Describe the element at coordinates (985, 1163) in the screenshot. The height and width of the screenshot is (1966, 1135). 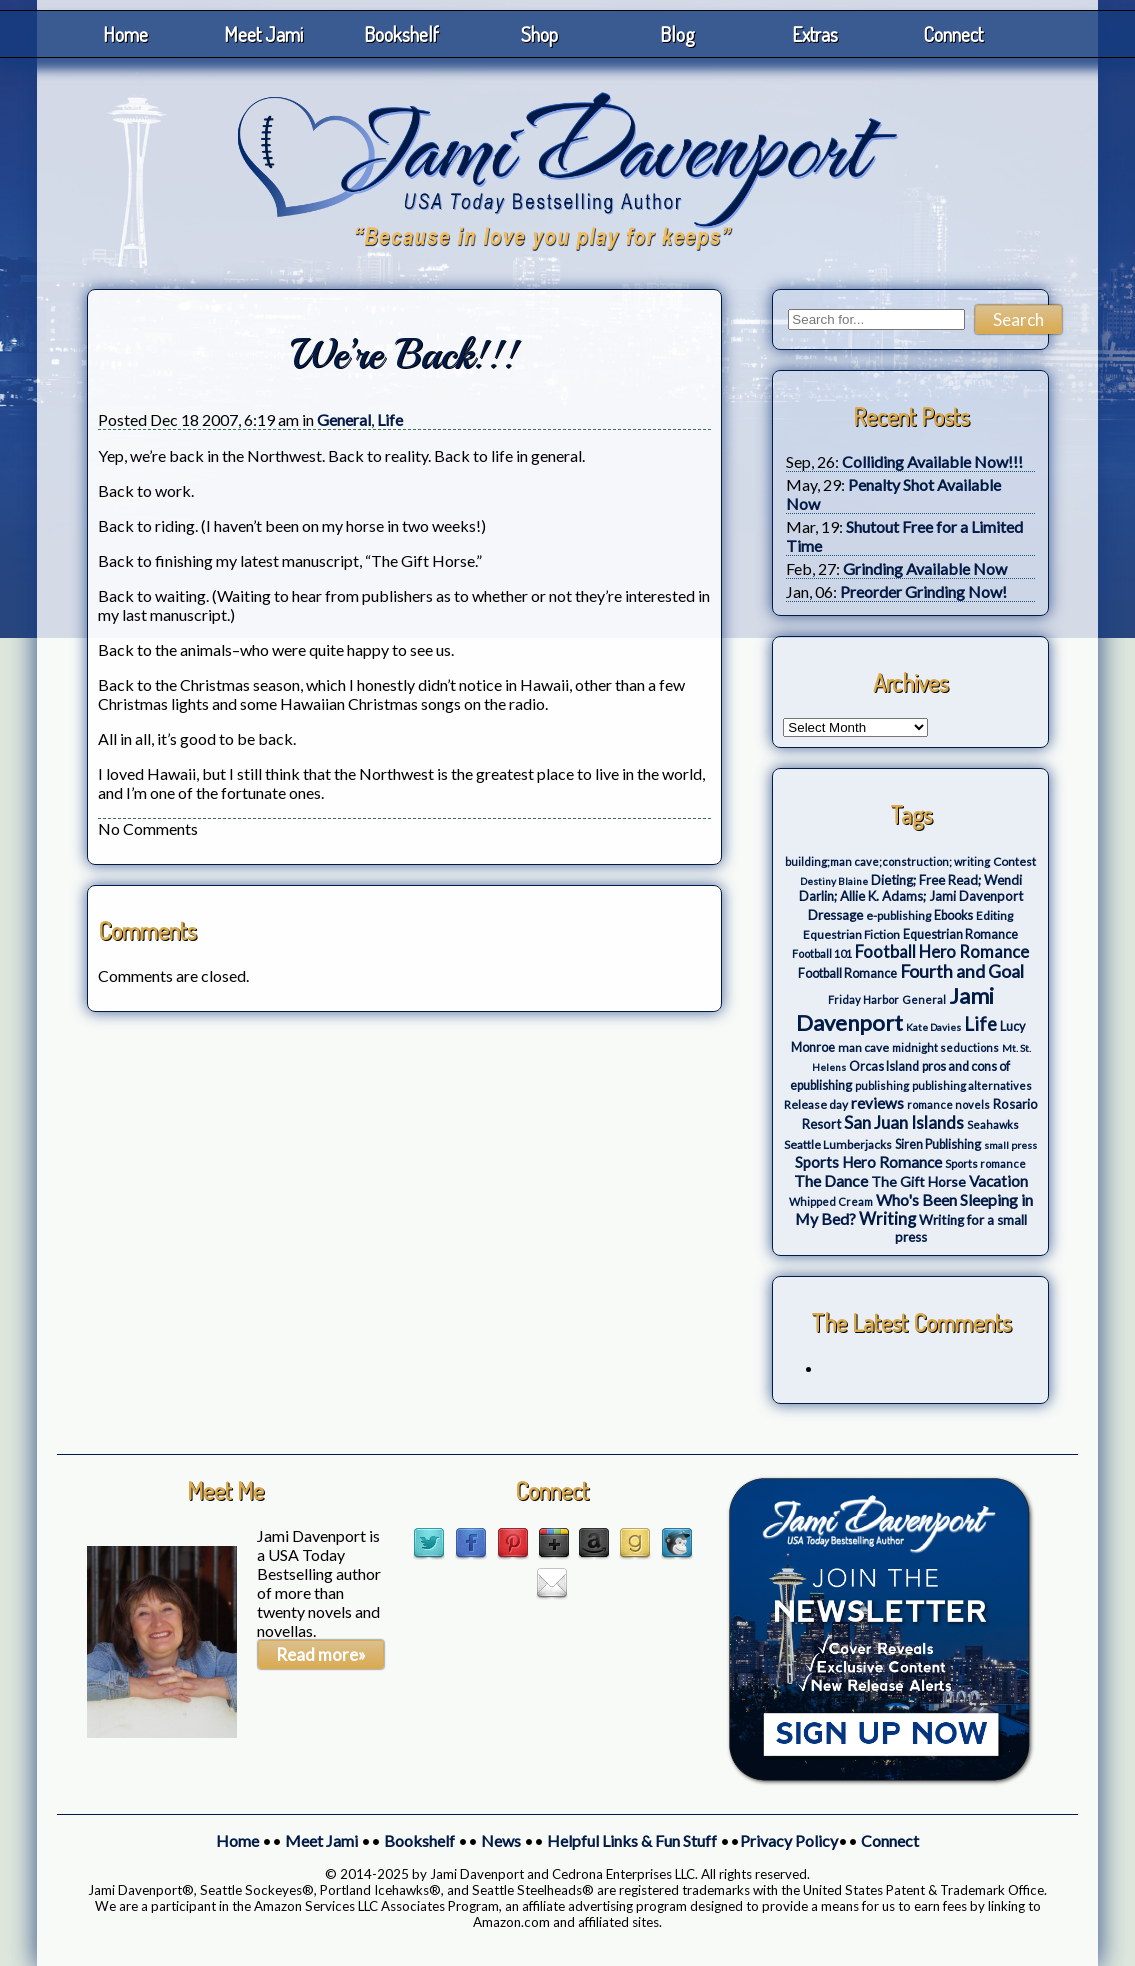
I see `Sports romance [Sports romance (3 items)]` at that location.